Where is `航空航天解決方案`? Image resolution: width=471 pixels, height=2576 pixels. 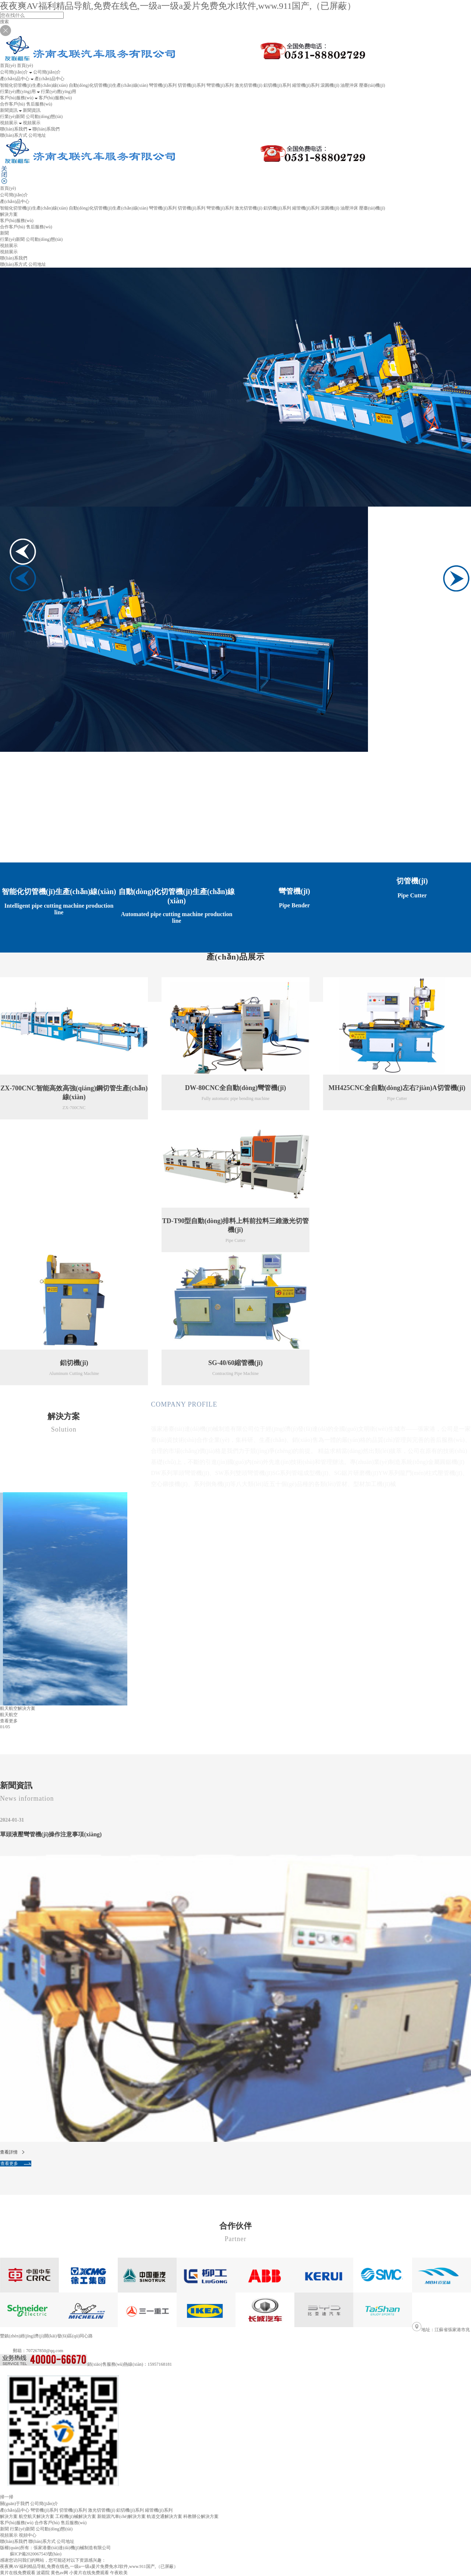 航空航天解決方案 is located at coordinates (36, 2516).